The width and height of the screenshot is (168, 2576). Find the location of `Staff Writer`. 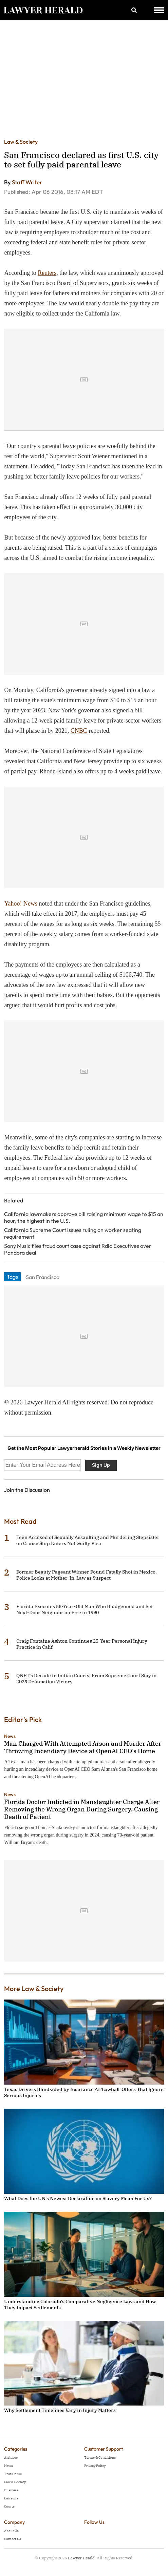

Staff Writer is located at coordinates (27, 182).